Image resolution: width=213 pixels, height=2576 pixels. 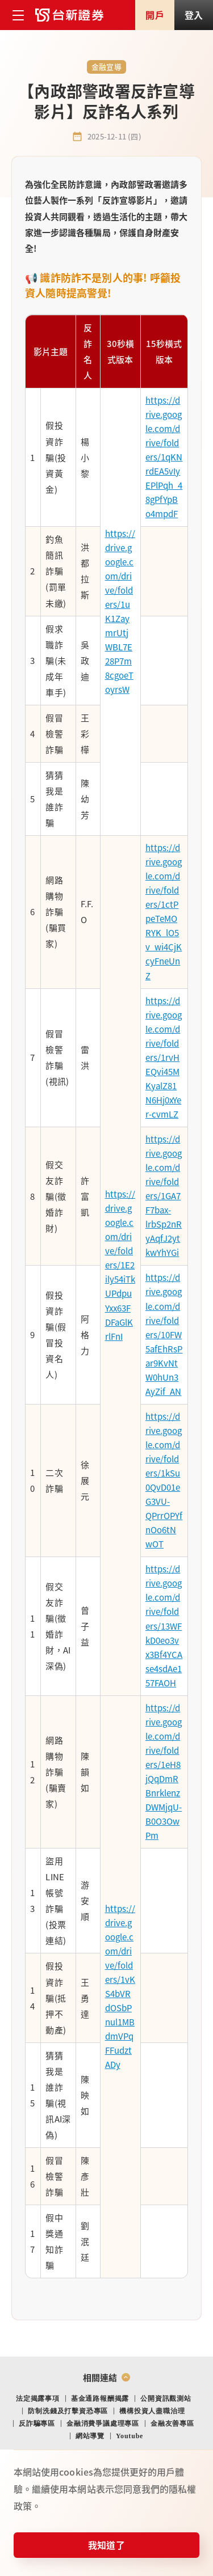 What do you see at coordinates (120, 1986) in the screenshot?
I see `https://drive.google.com/drive/folders/1vKS4bVRdOSbPnul1MBdmVPqFFudztADy` at bounding box center [120, 1986].